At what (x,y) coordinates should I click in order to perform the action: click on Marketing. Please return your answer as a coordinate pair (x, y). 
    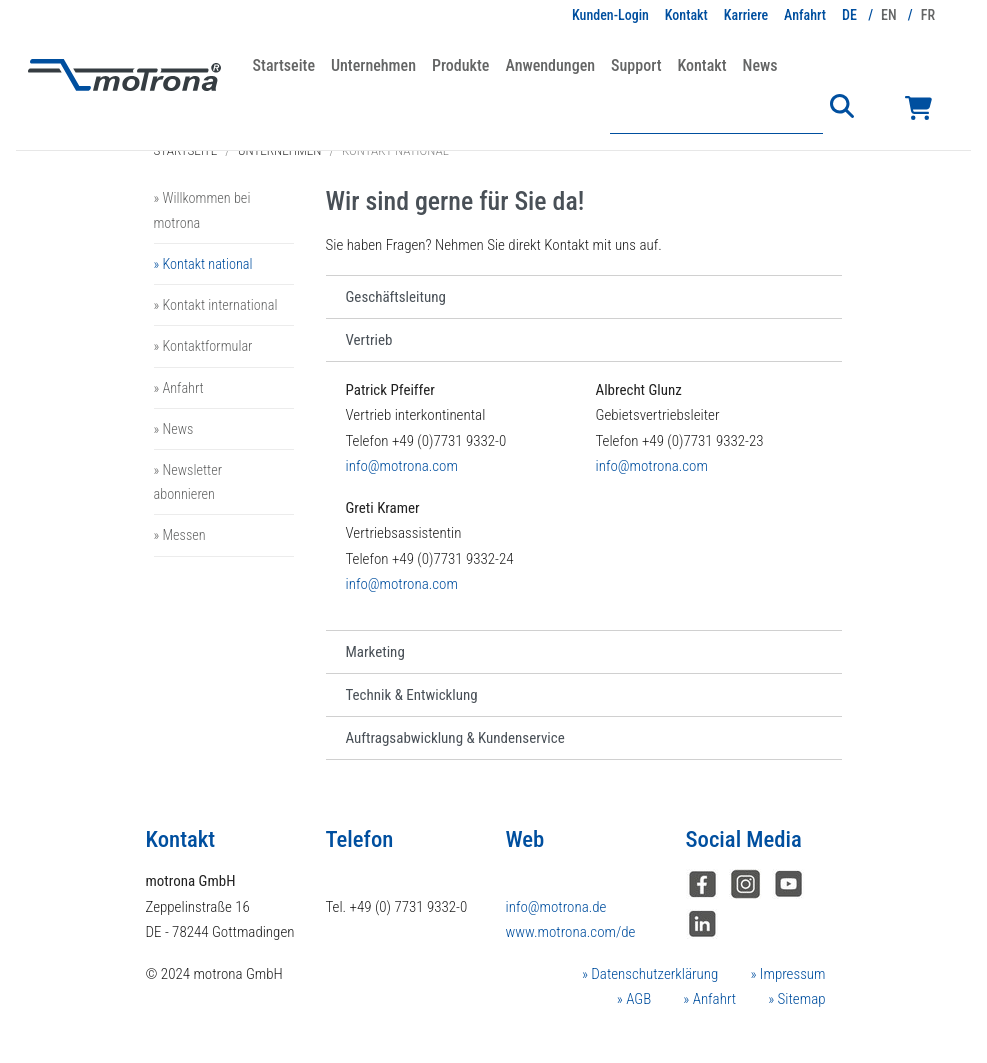
    Looking at the image, I should click on (375, 652).